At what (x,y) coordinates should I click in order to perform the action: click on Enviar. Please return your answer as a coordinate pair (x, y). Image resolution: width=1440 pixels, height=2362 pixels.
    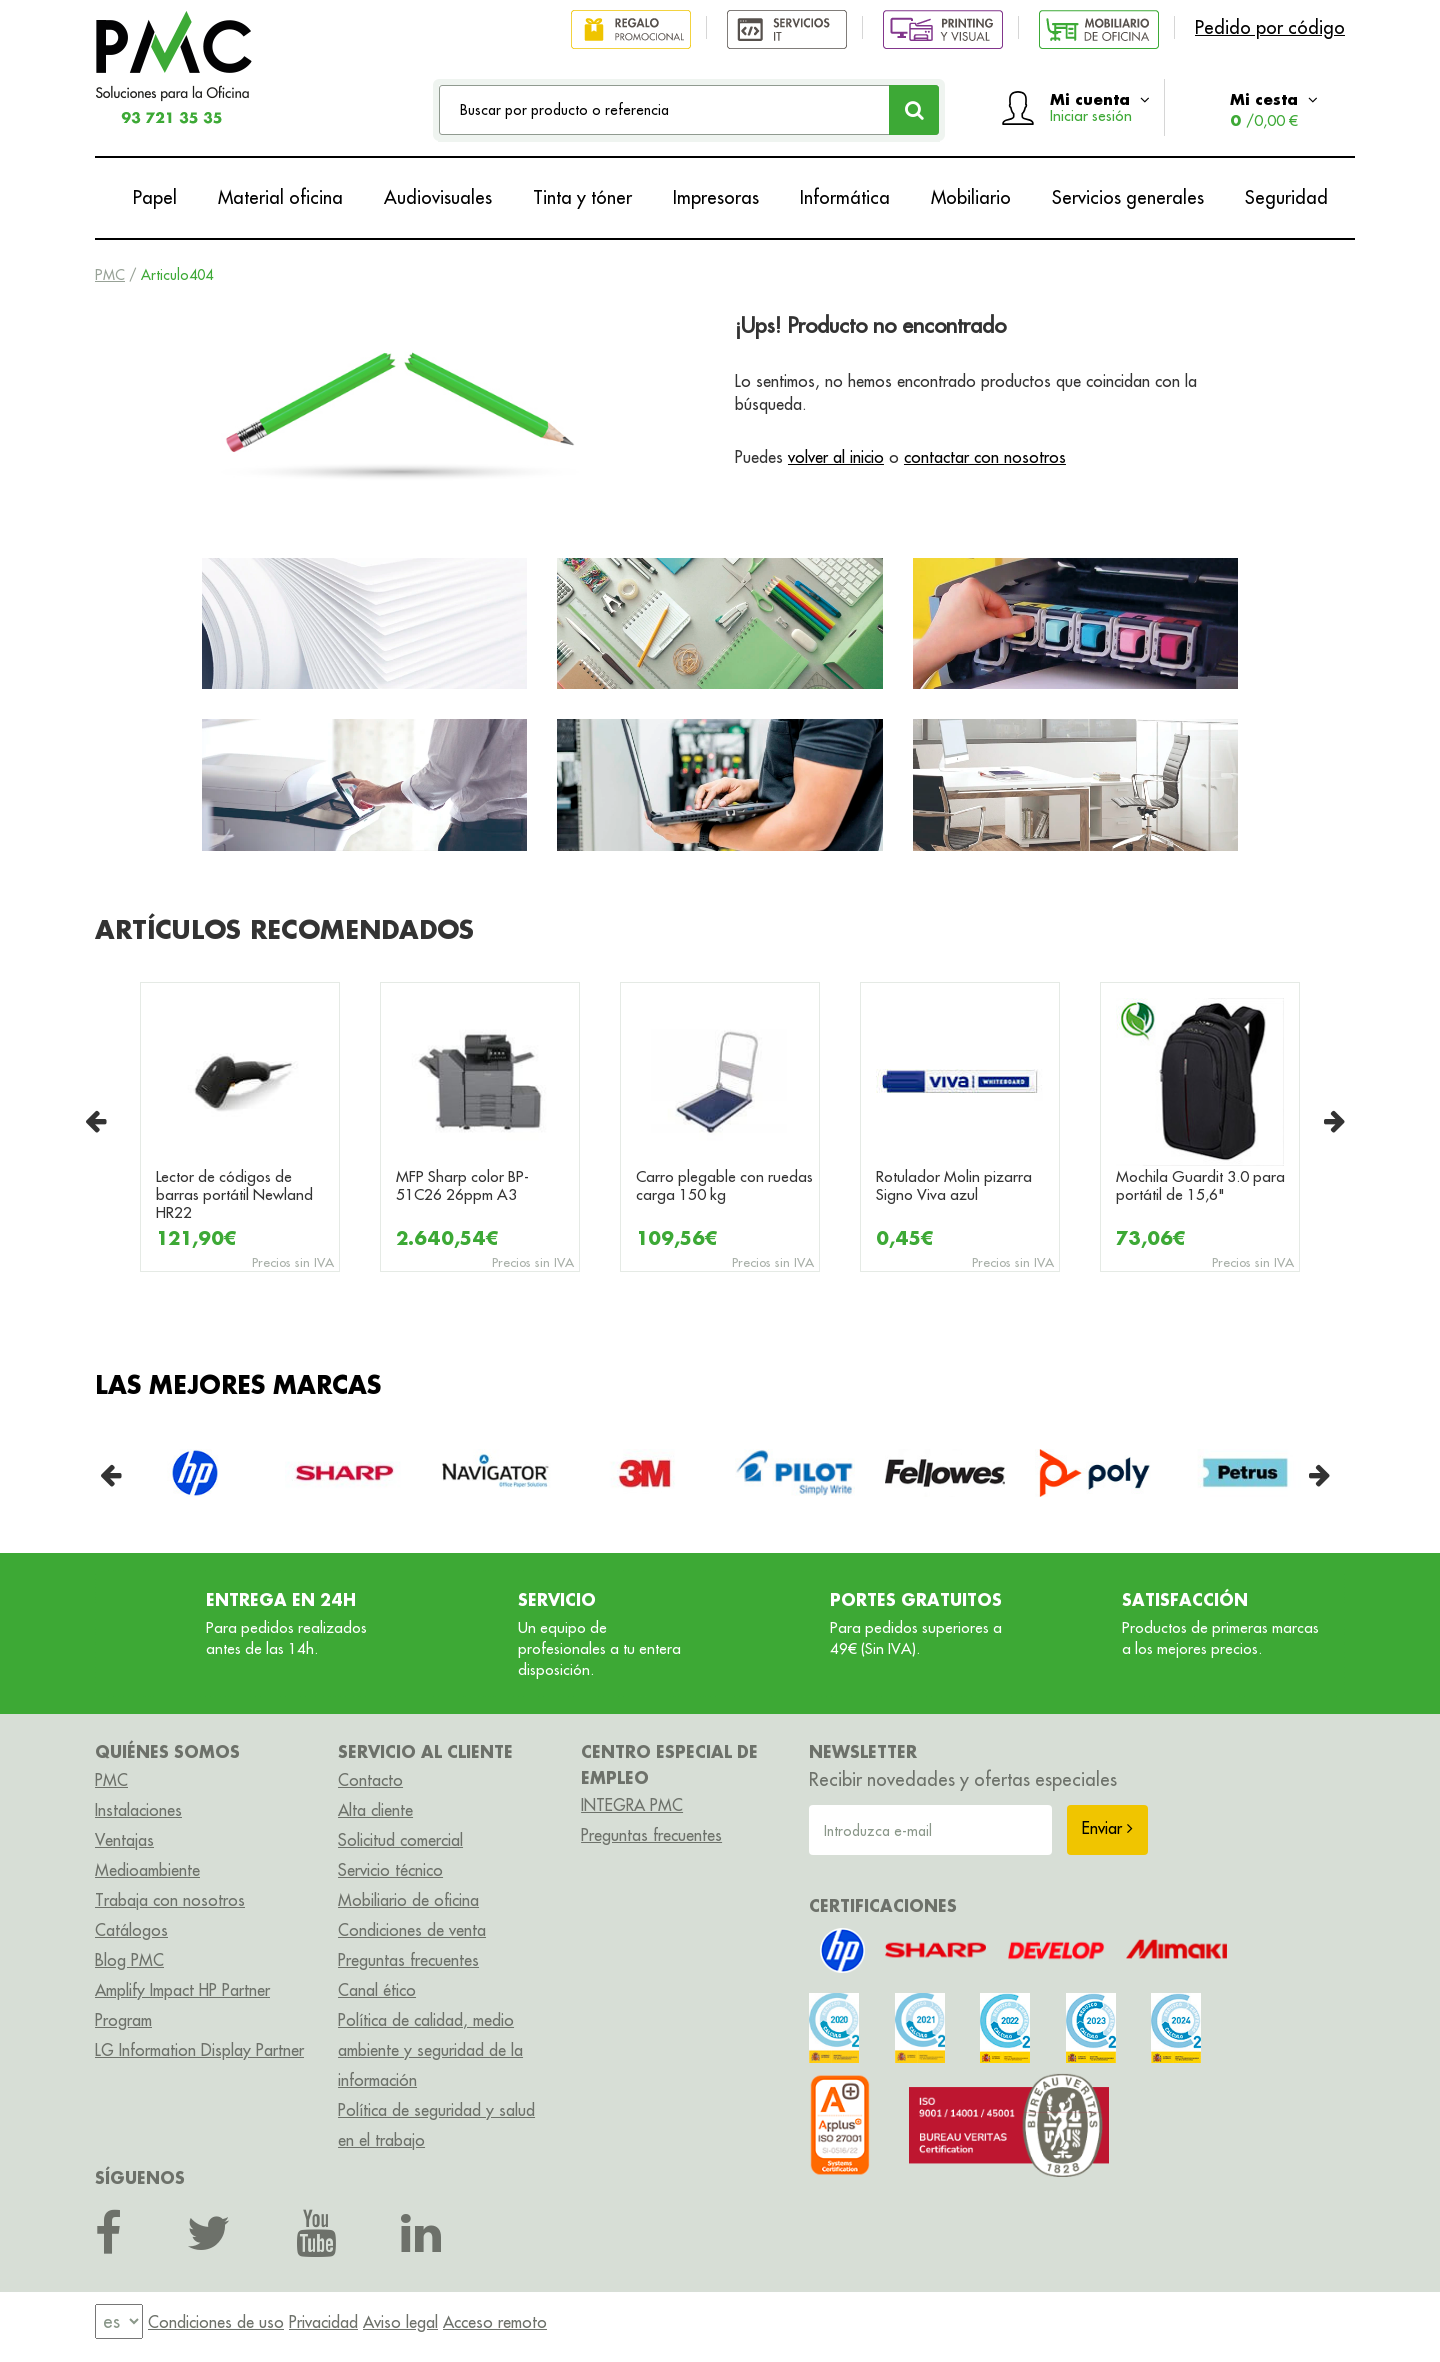
    Looking at the image, I should click on (1107, 1828).